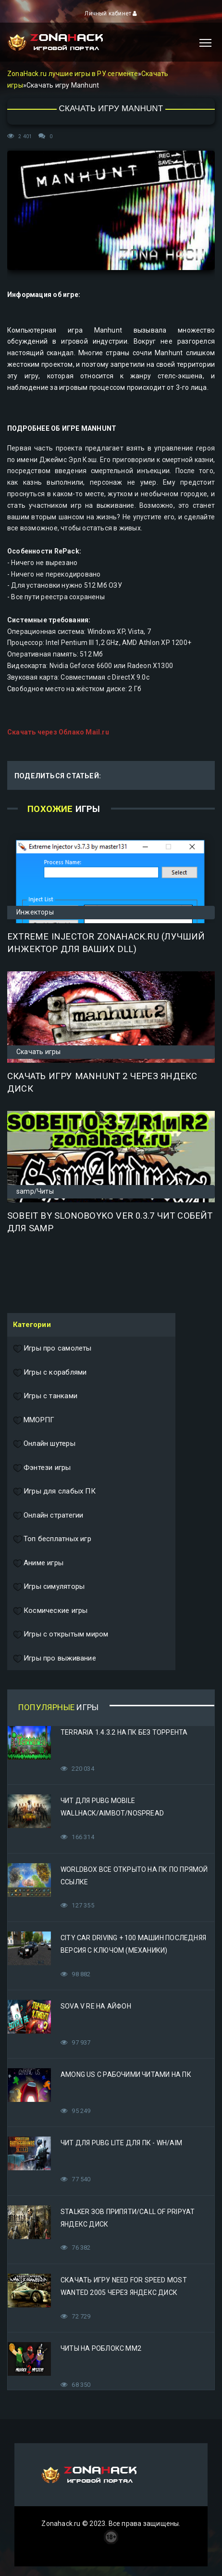 This screenshot has height=2576, width=222. Describe the element at coordinates (54, 1491) in the screenshot. I see `Игры для слабых ПК` at that location.